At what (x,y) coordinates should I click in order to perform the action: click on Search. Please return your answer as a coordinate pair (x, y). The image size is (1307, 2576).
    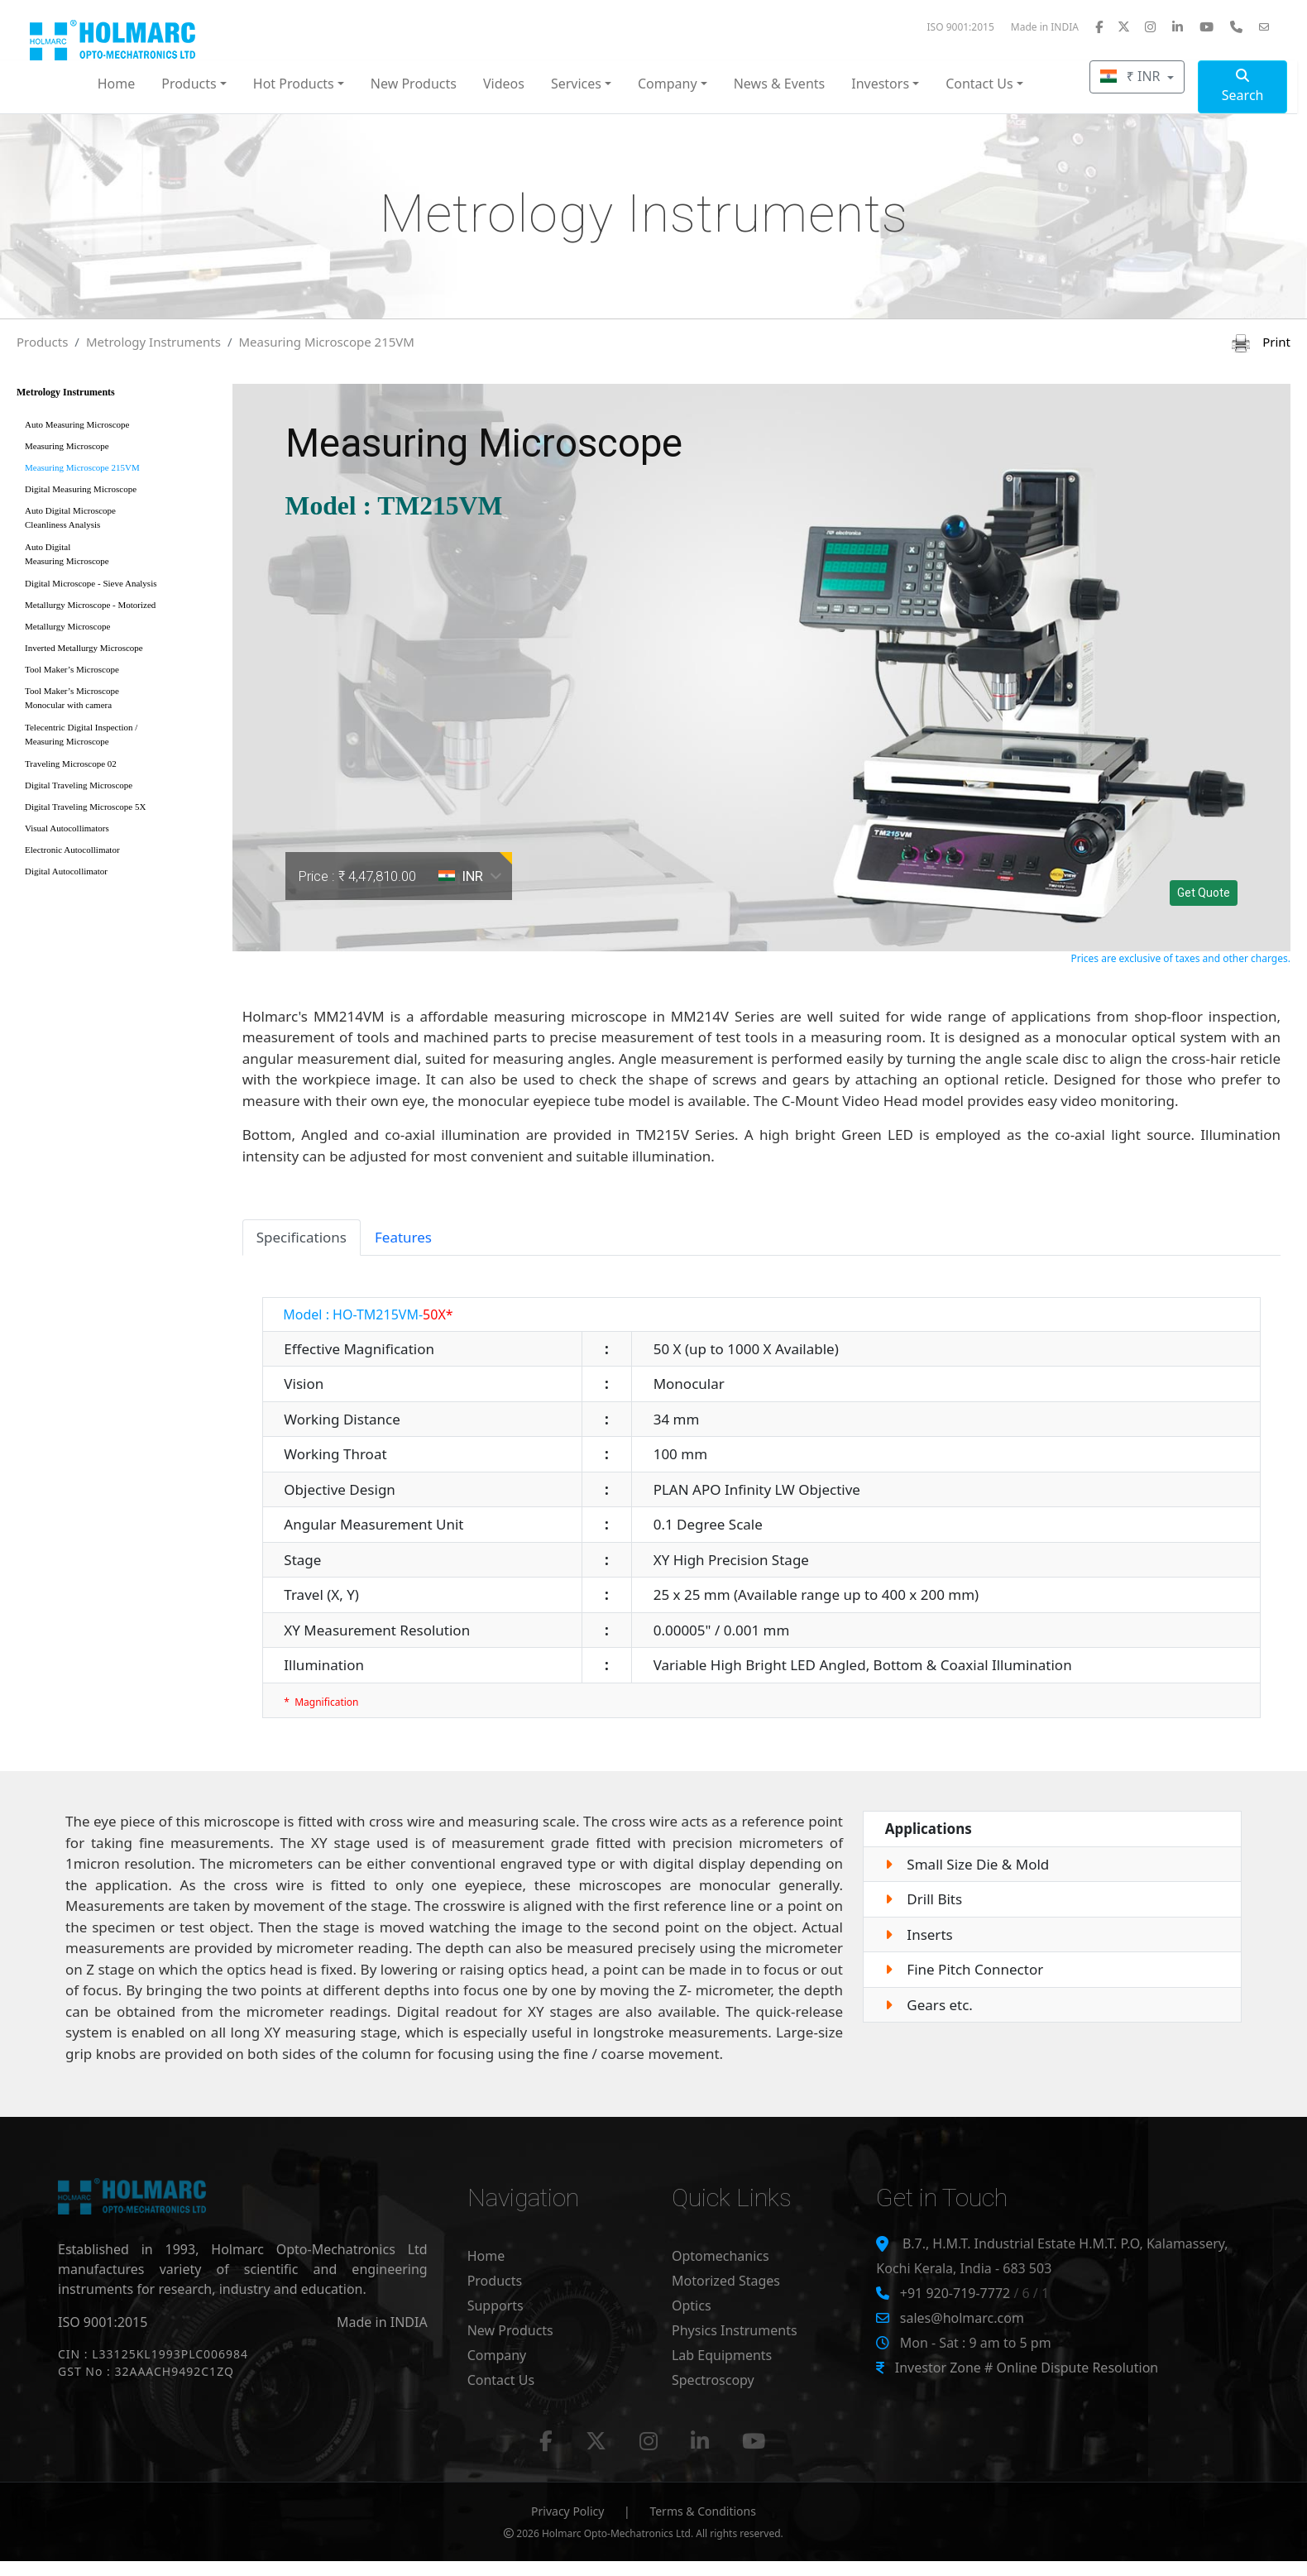
    Looking at the image, I should click on (1243, 86).